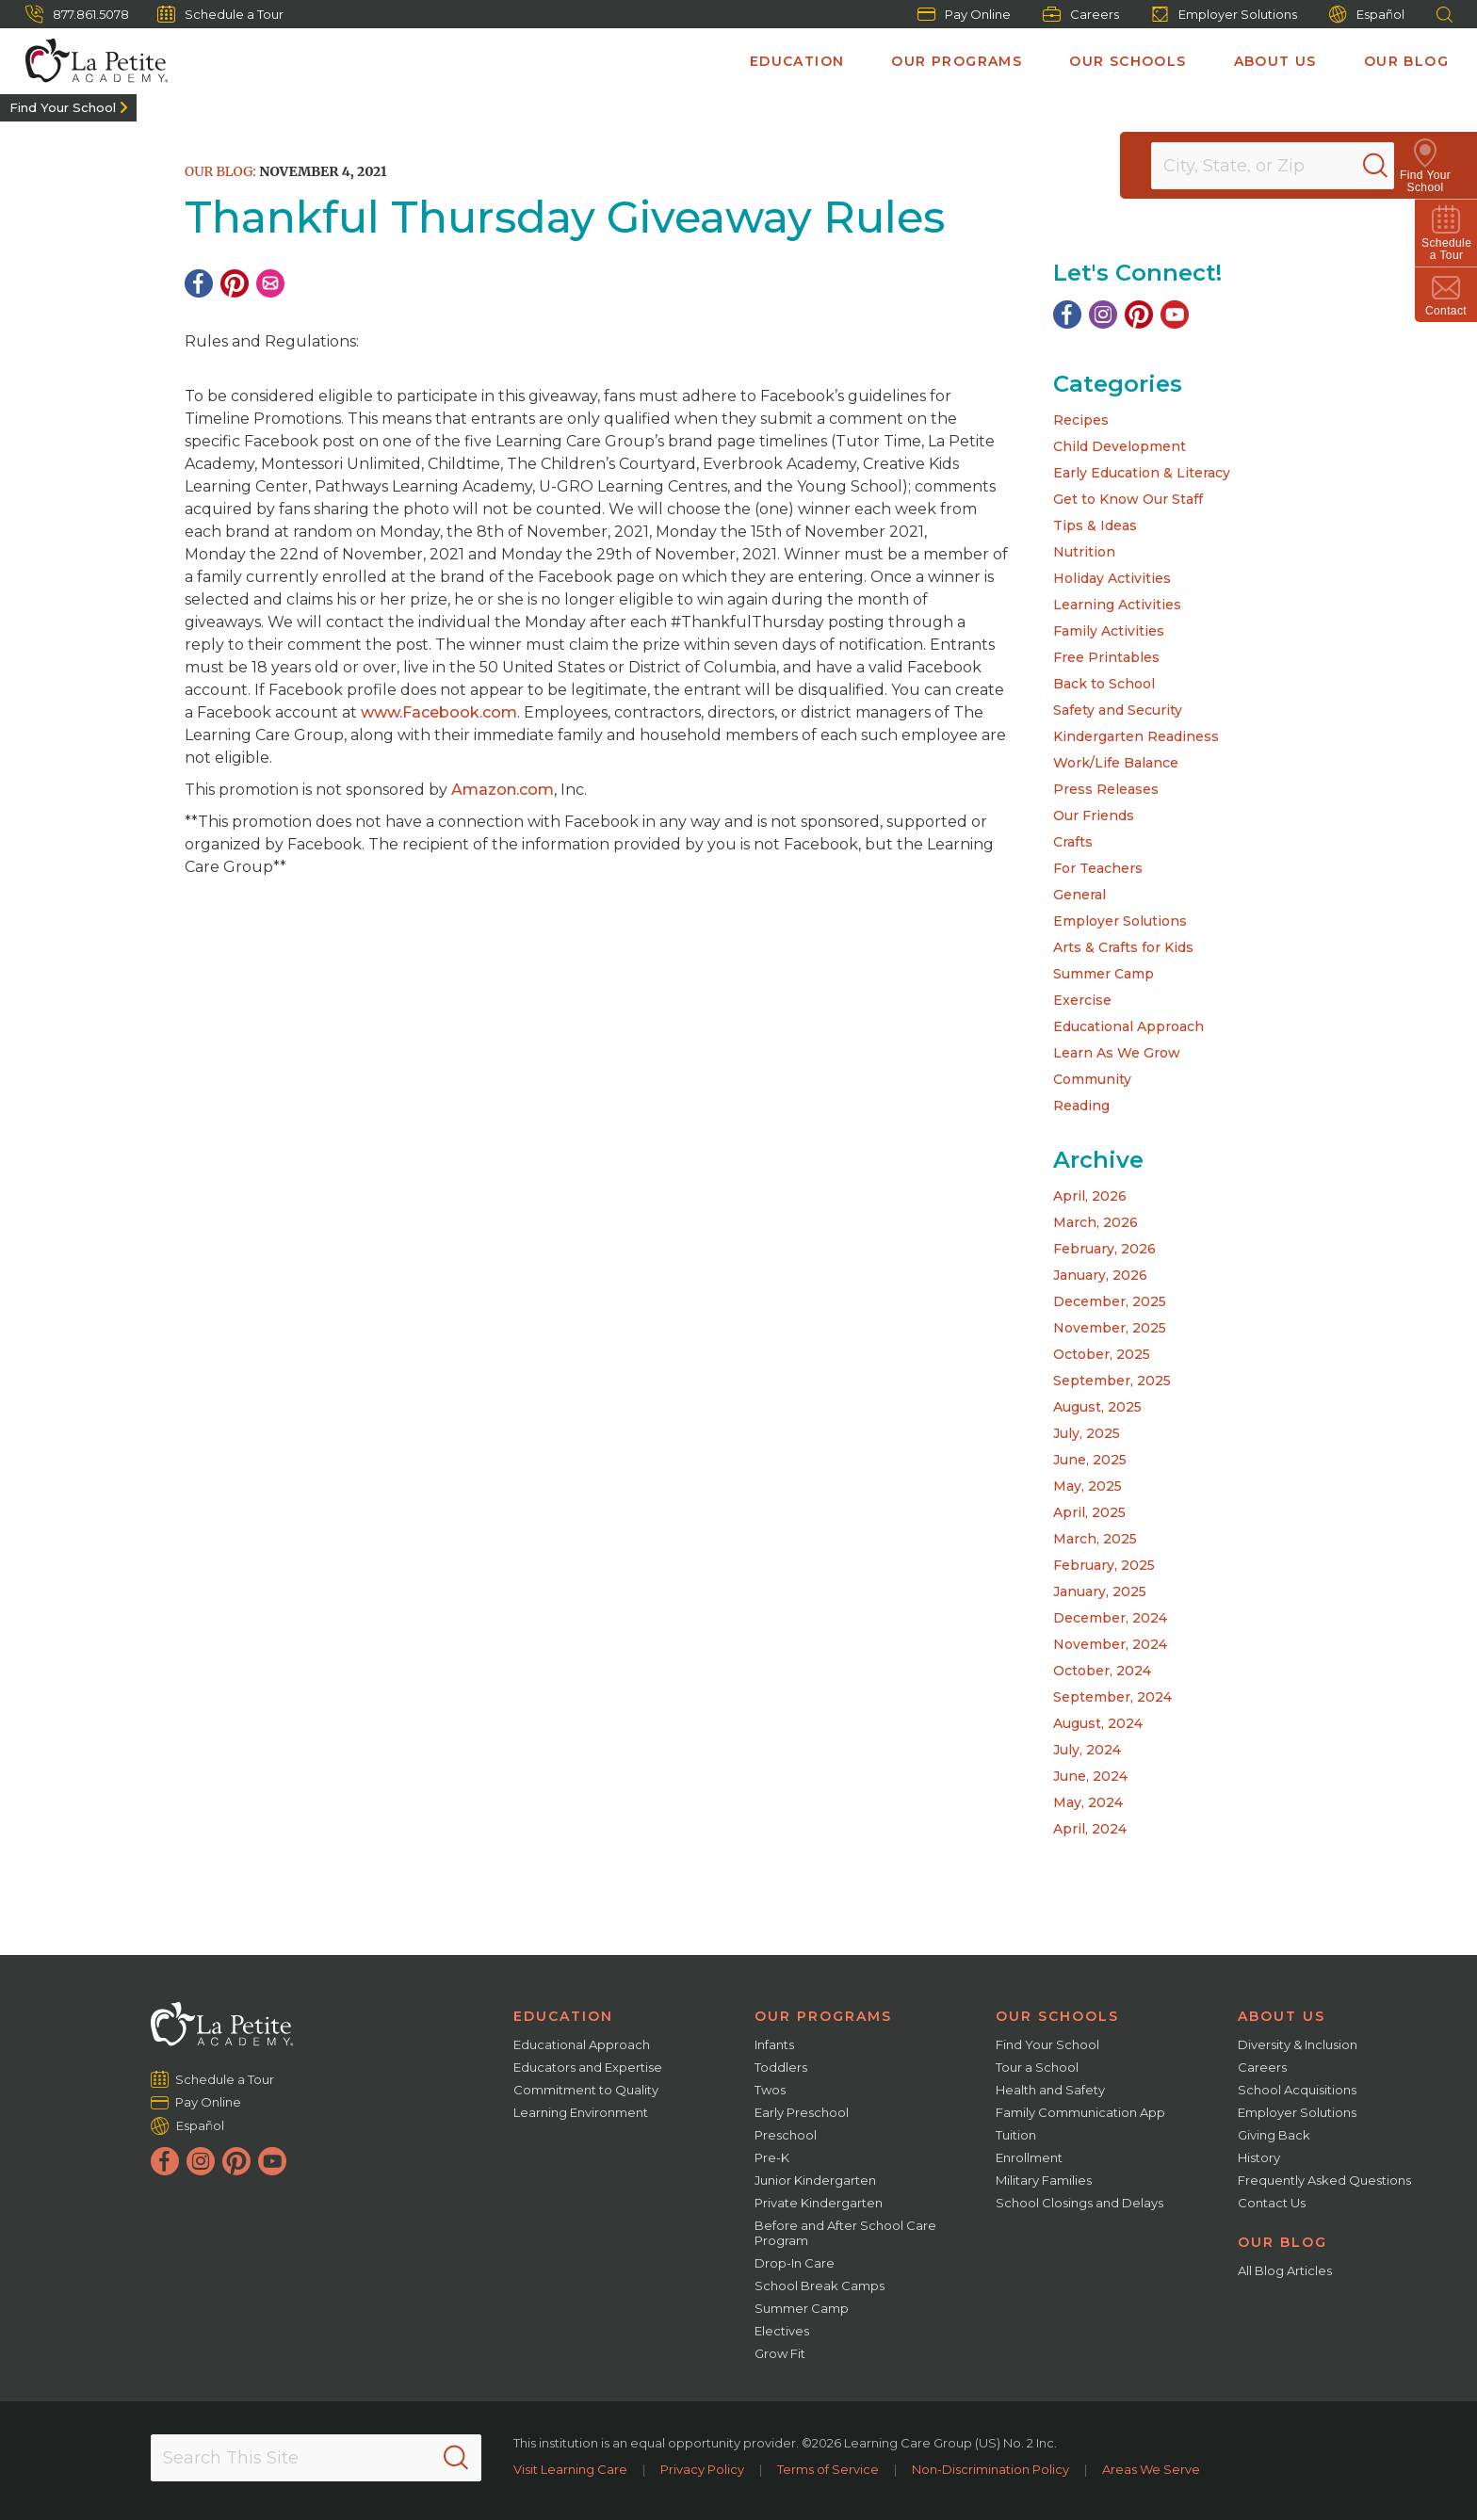 This screenshot has width=1477, height=2520. Describe the element at coordinates (1123, 947) in the screenshot. I see `Arts & Crafts for Kids` at that location.